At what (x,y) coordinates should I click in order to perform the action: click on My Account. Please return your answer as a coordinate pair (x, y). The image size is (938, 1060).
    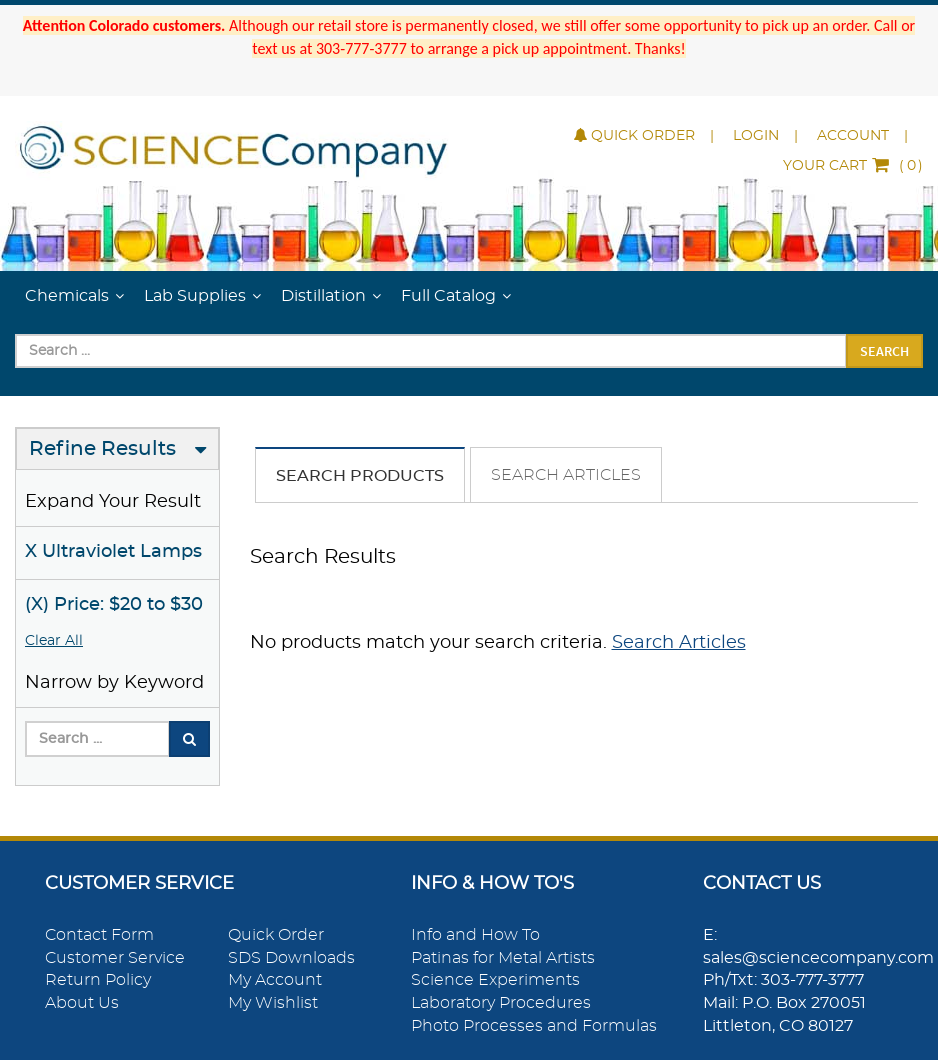
    Looking at the image, I should click on (275, 980).